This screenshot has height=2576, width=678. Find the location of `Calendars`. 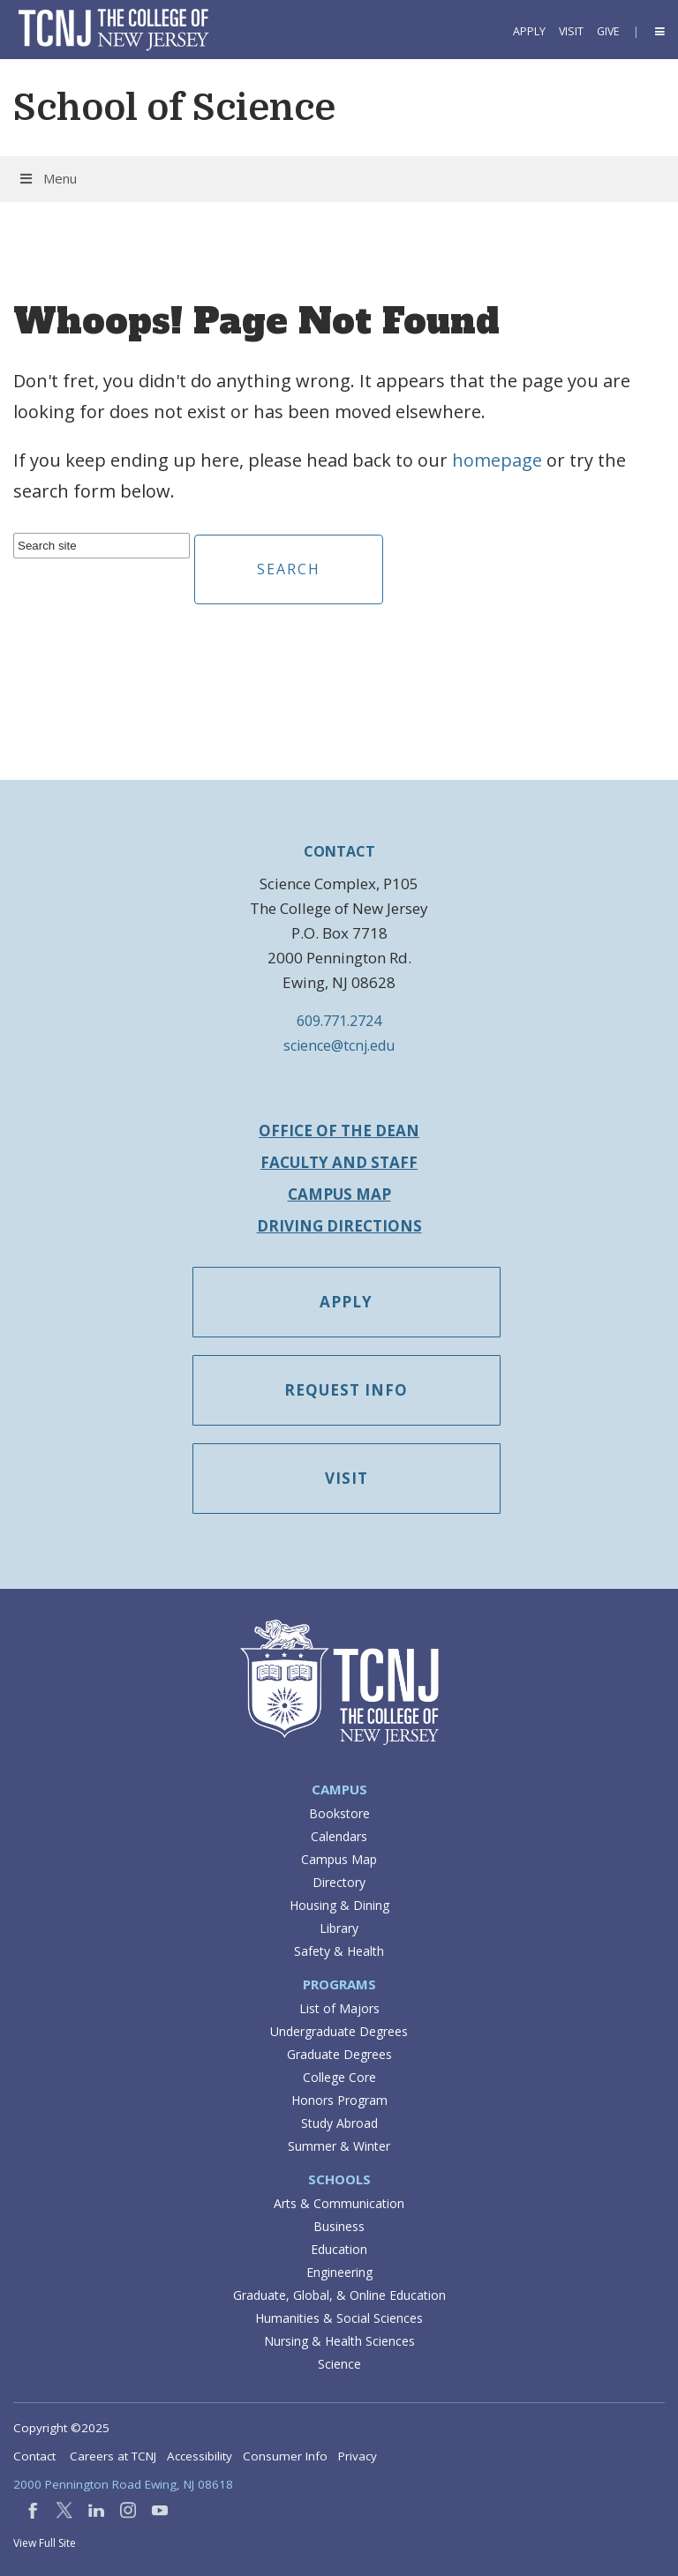

Calendars is located at coordinates (339, 1836).